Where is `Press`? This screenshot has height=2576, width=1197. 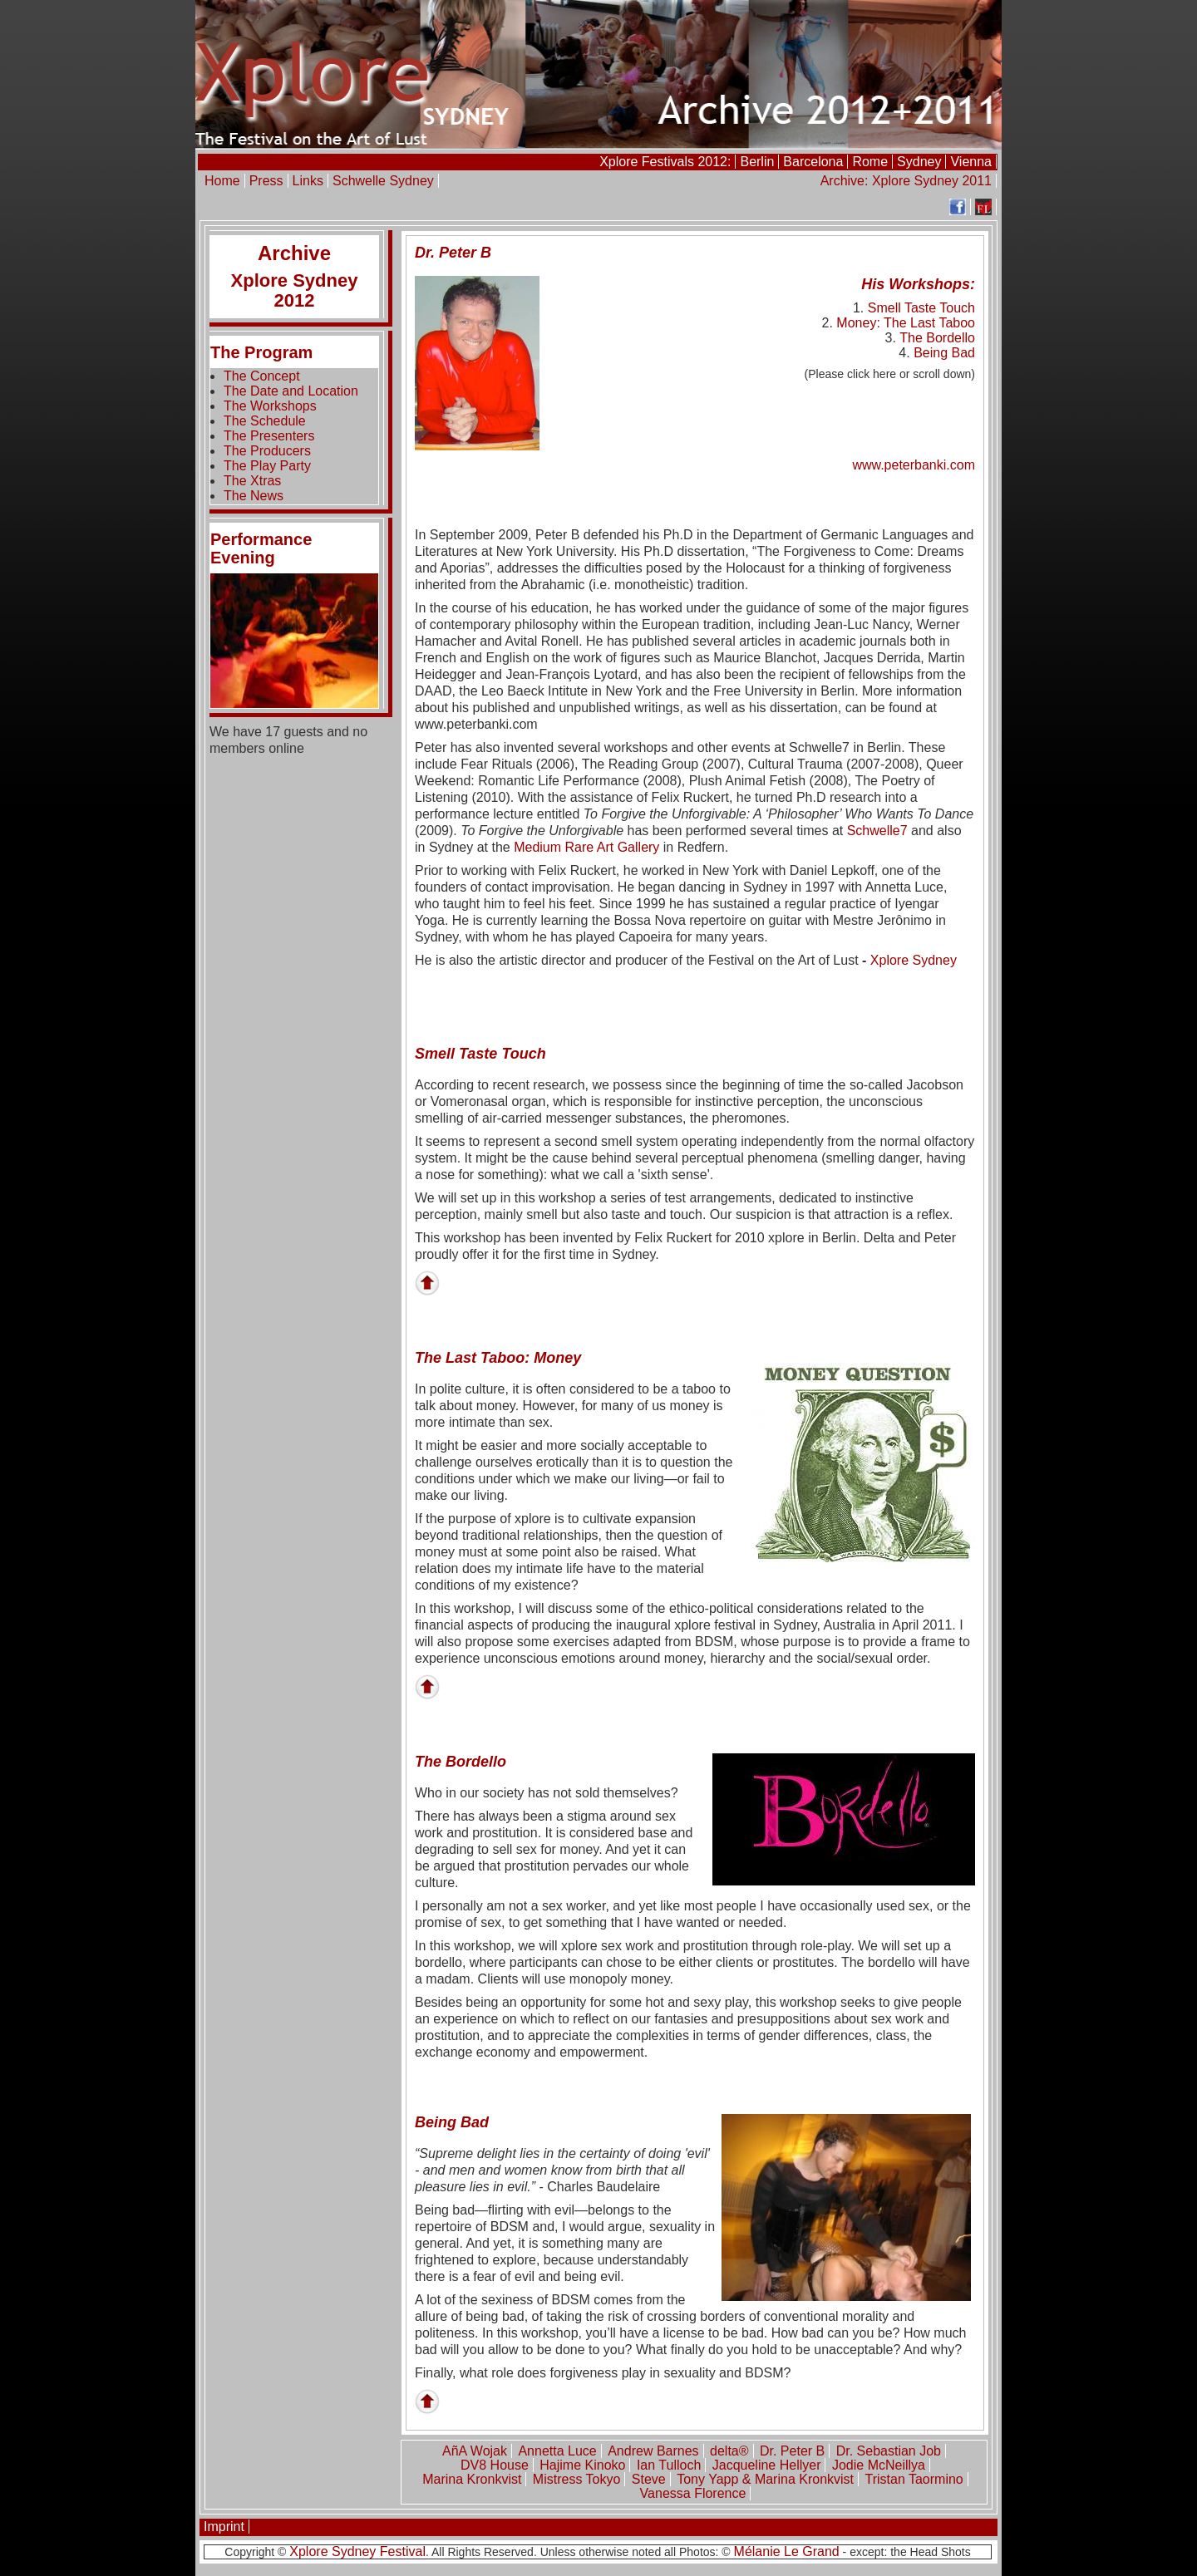
Press is located at coordinates (266, 181).